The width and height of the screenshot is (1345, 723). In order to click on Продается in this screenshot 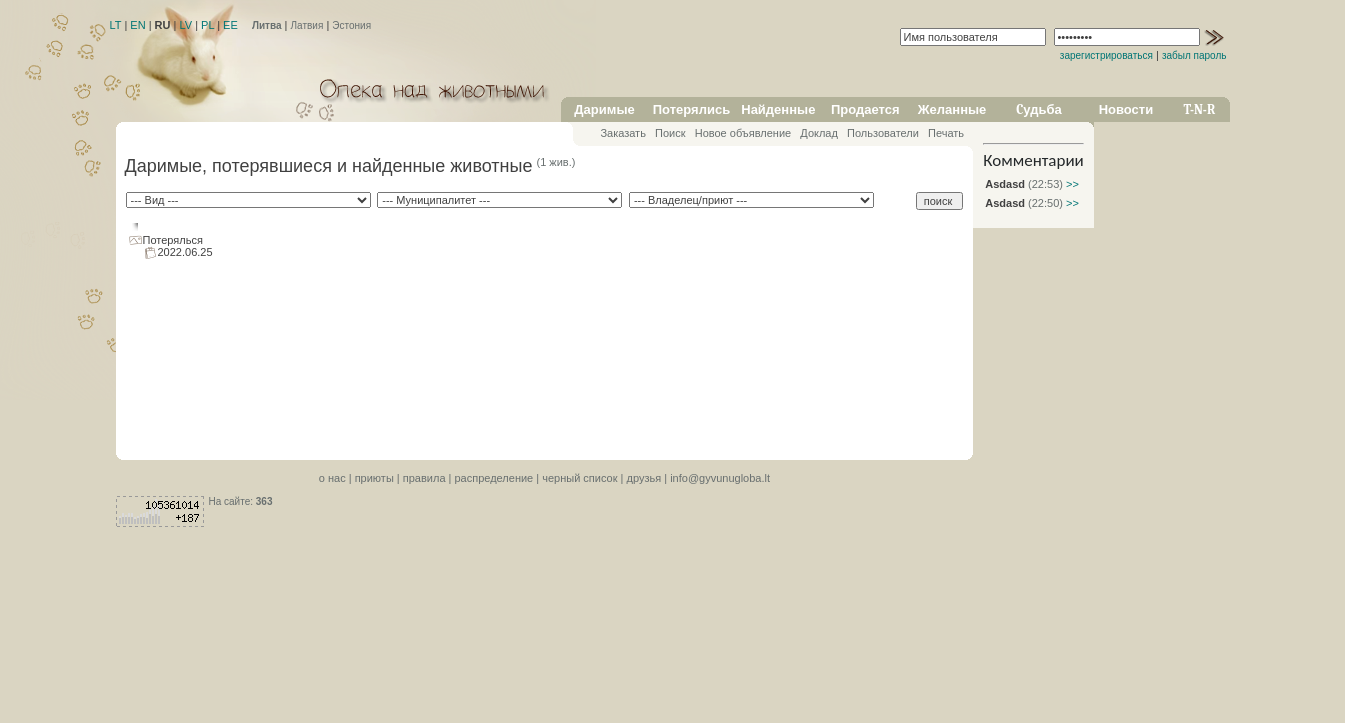, I will do `click(865, 109)`.